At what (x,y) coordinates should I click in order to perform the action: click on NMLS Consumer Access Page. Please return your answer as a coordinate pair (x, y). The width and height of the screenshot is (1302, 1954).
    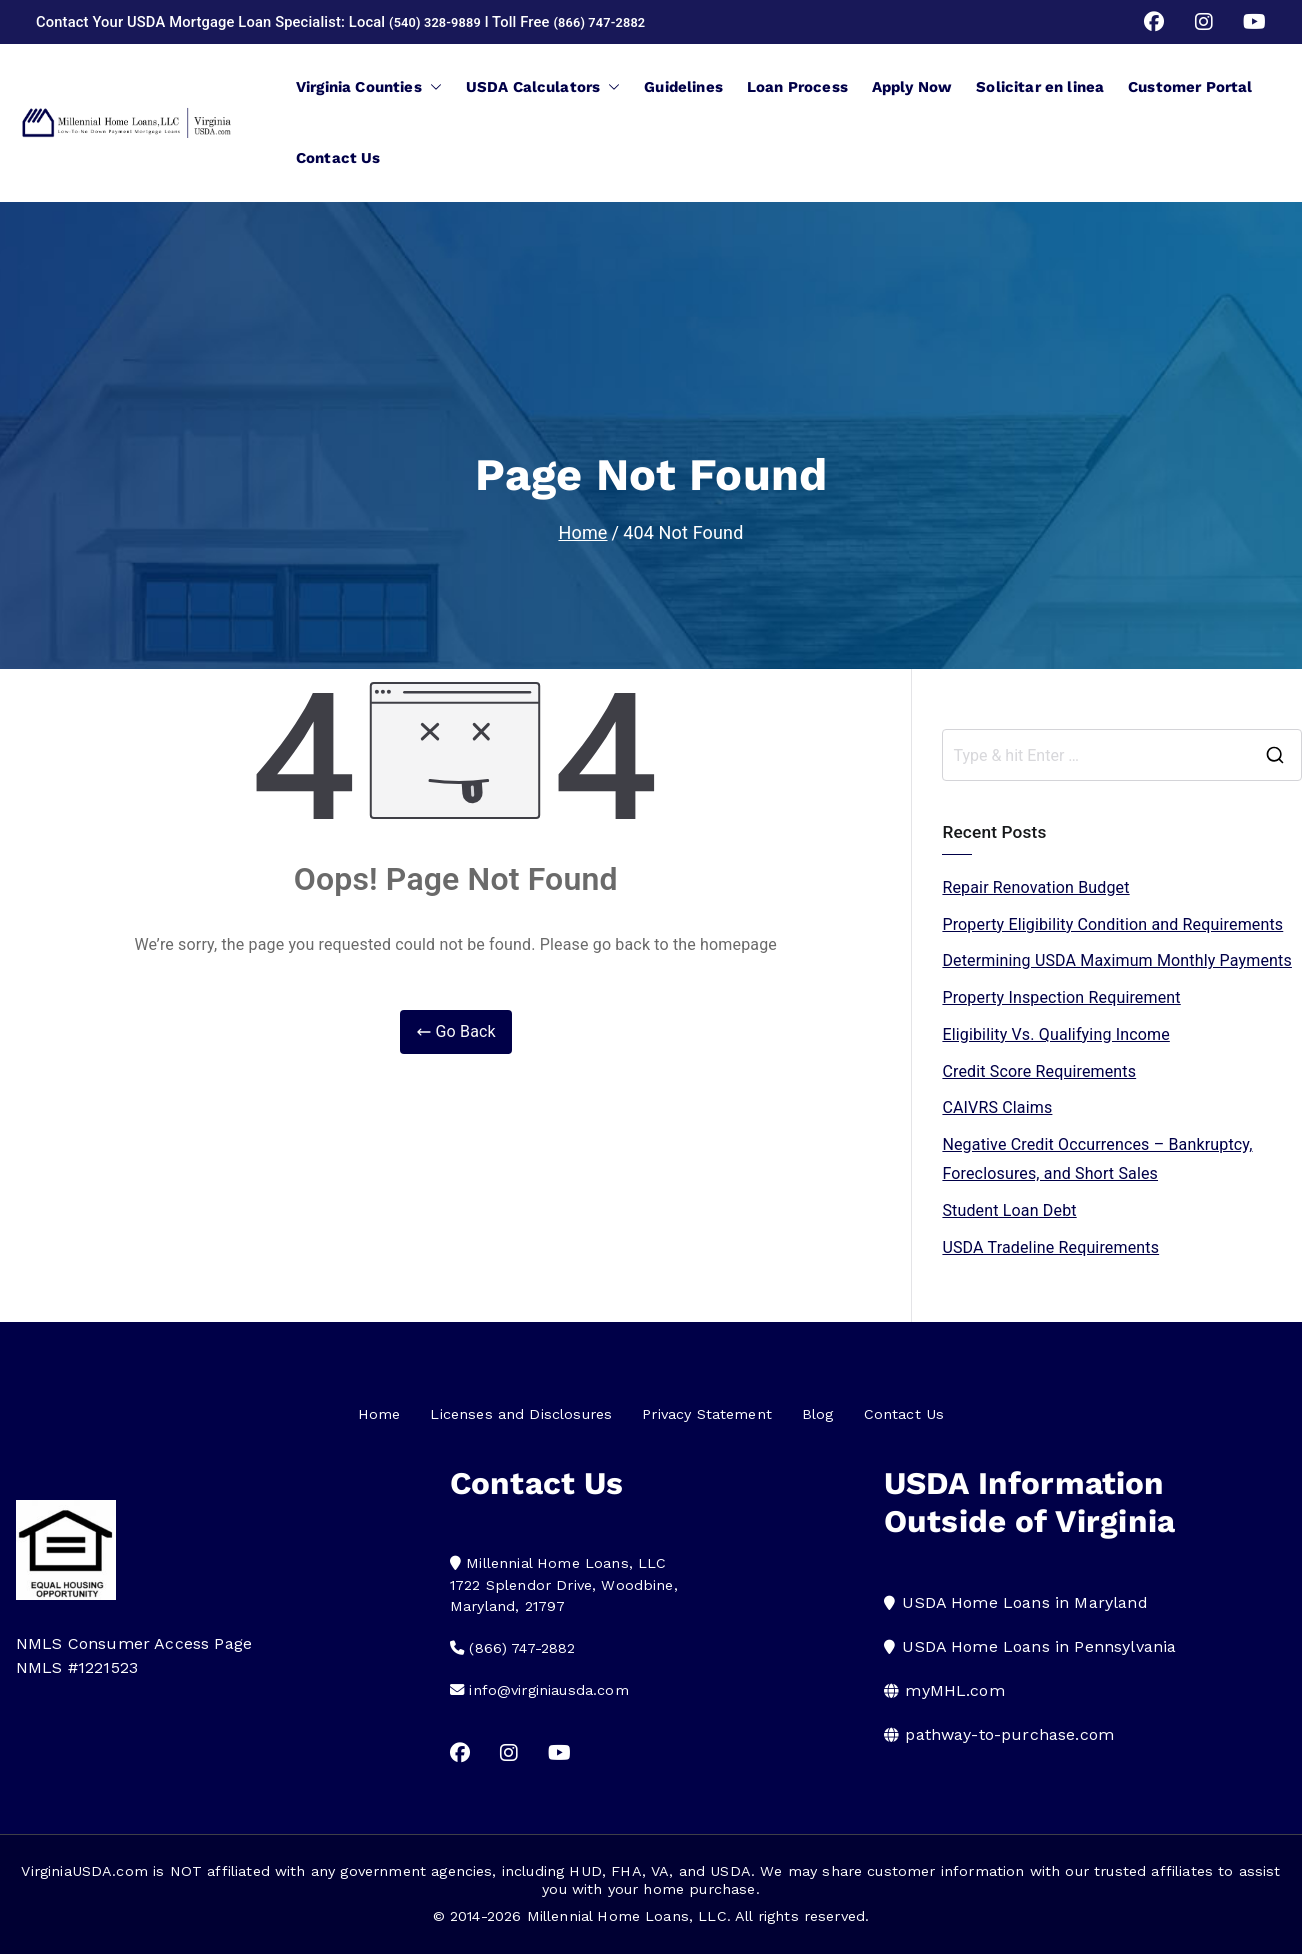
    Looking at the image, I should click on (134, 1643).